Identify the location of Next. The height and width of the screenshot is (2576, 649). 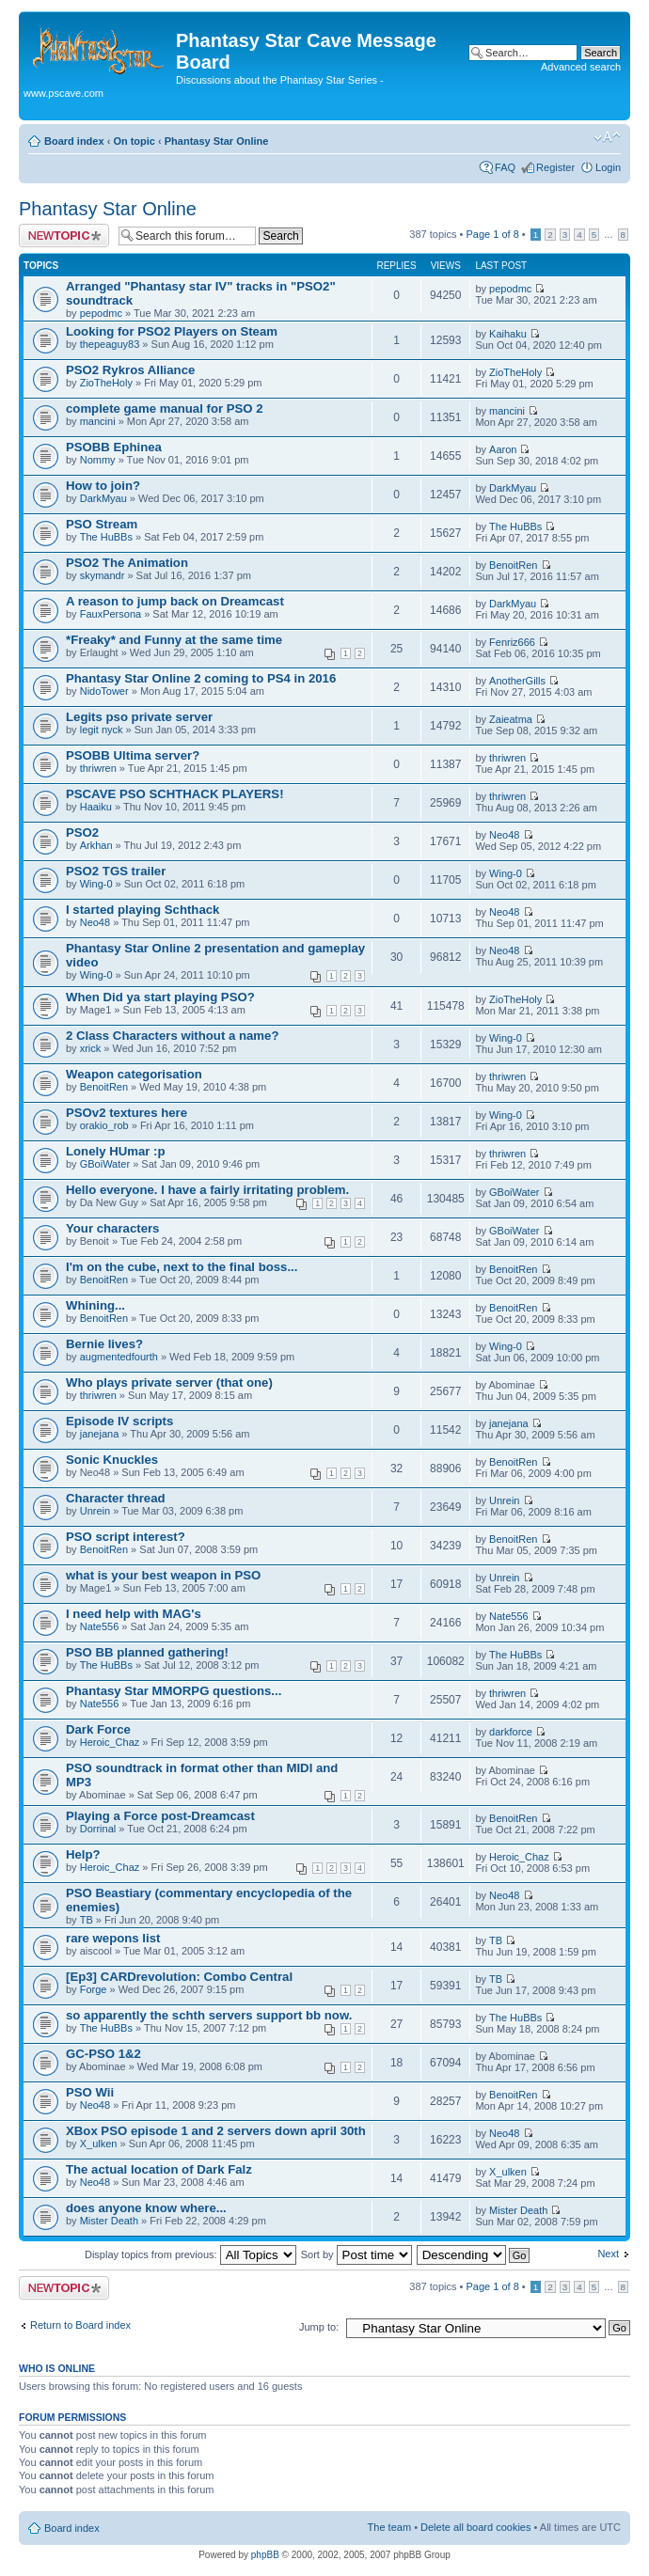
(608, 2253).